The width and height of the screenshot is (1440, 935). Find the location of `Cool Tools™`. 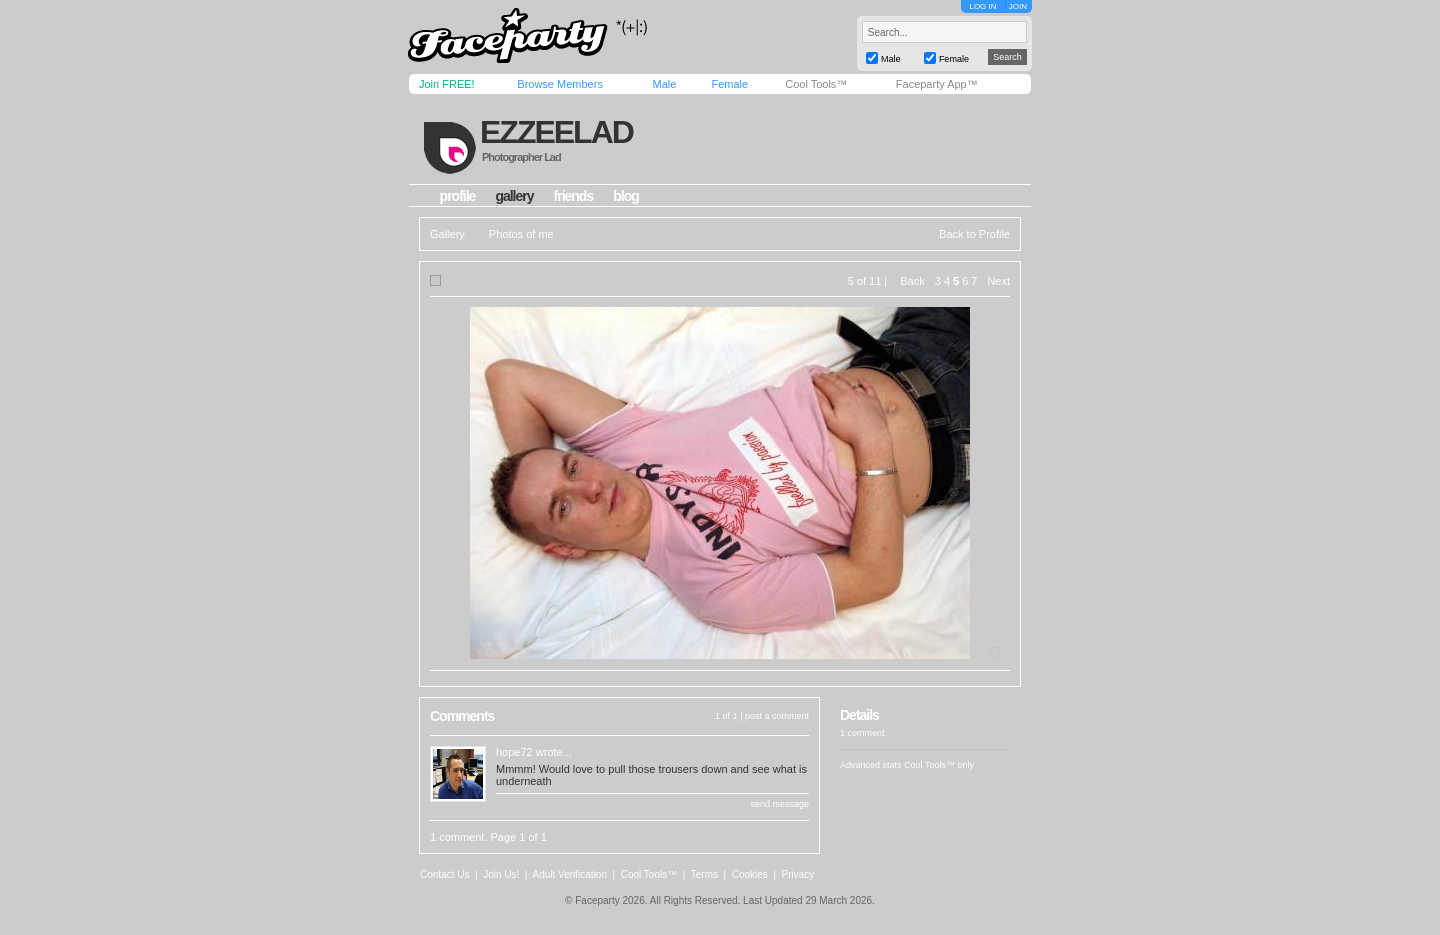

Cool Tools™ is located at coordinates (816, 84).